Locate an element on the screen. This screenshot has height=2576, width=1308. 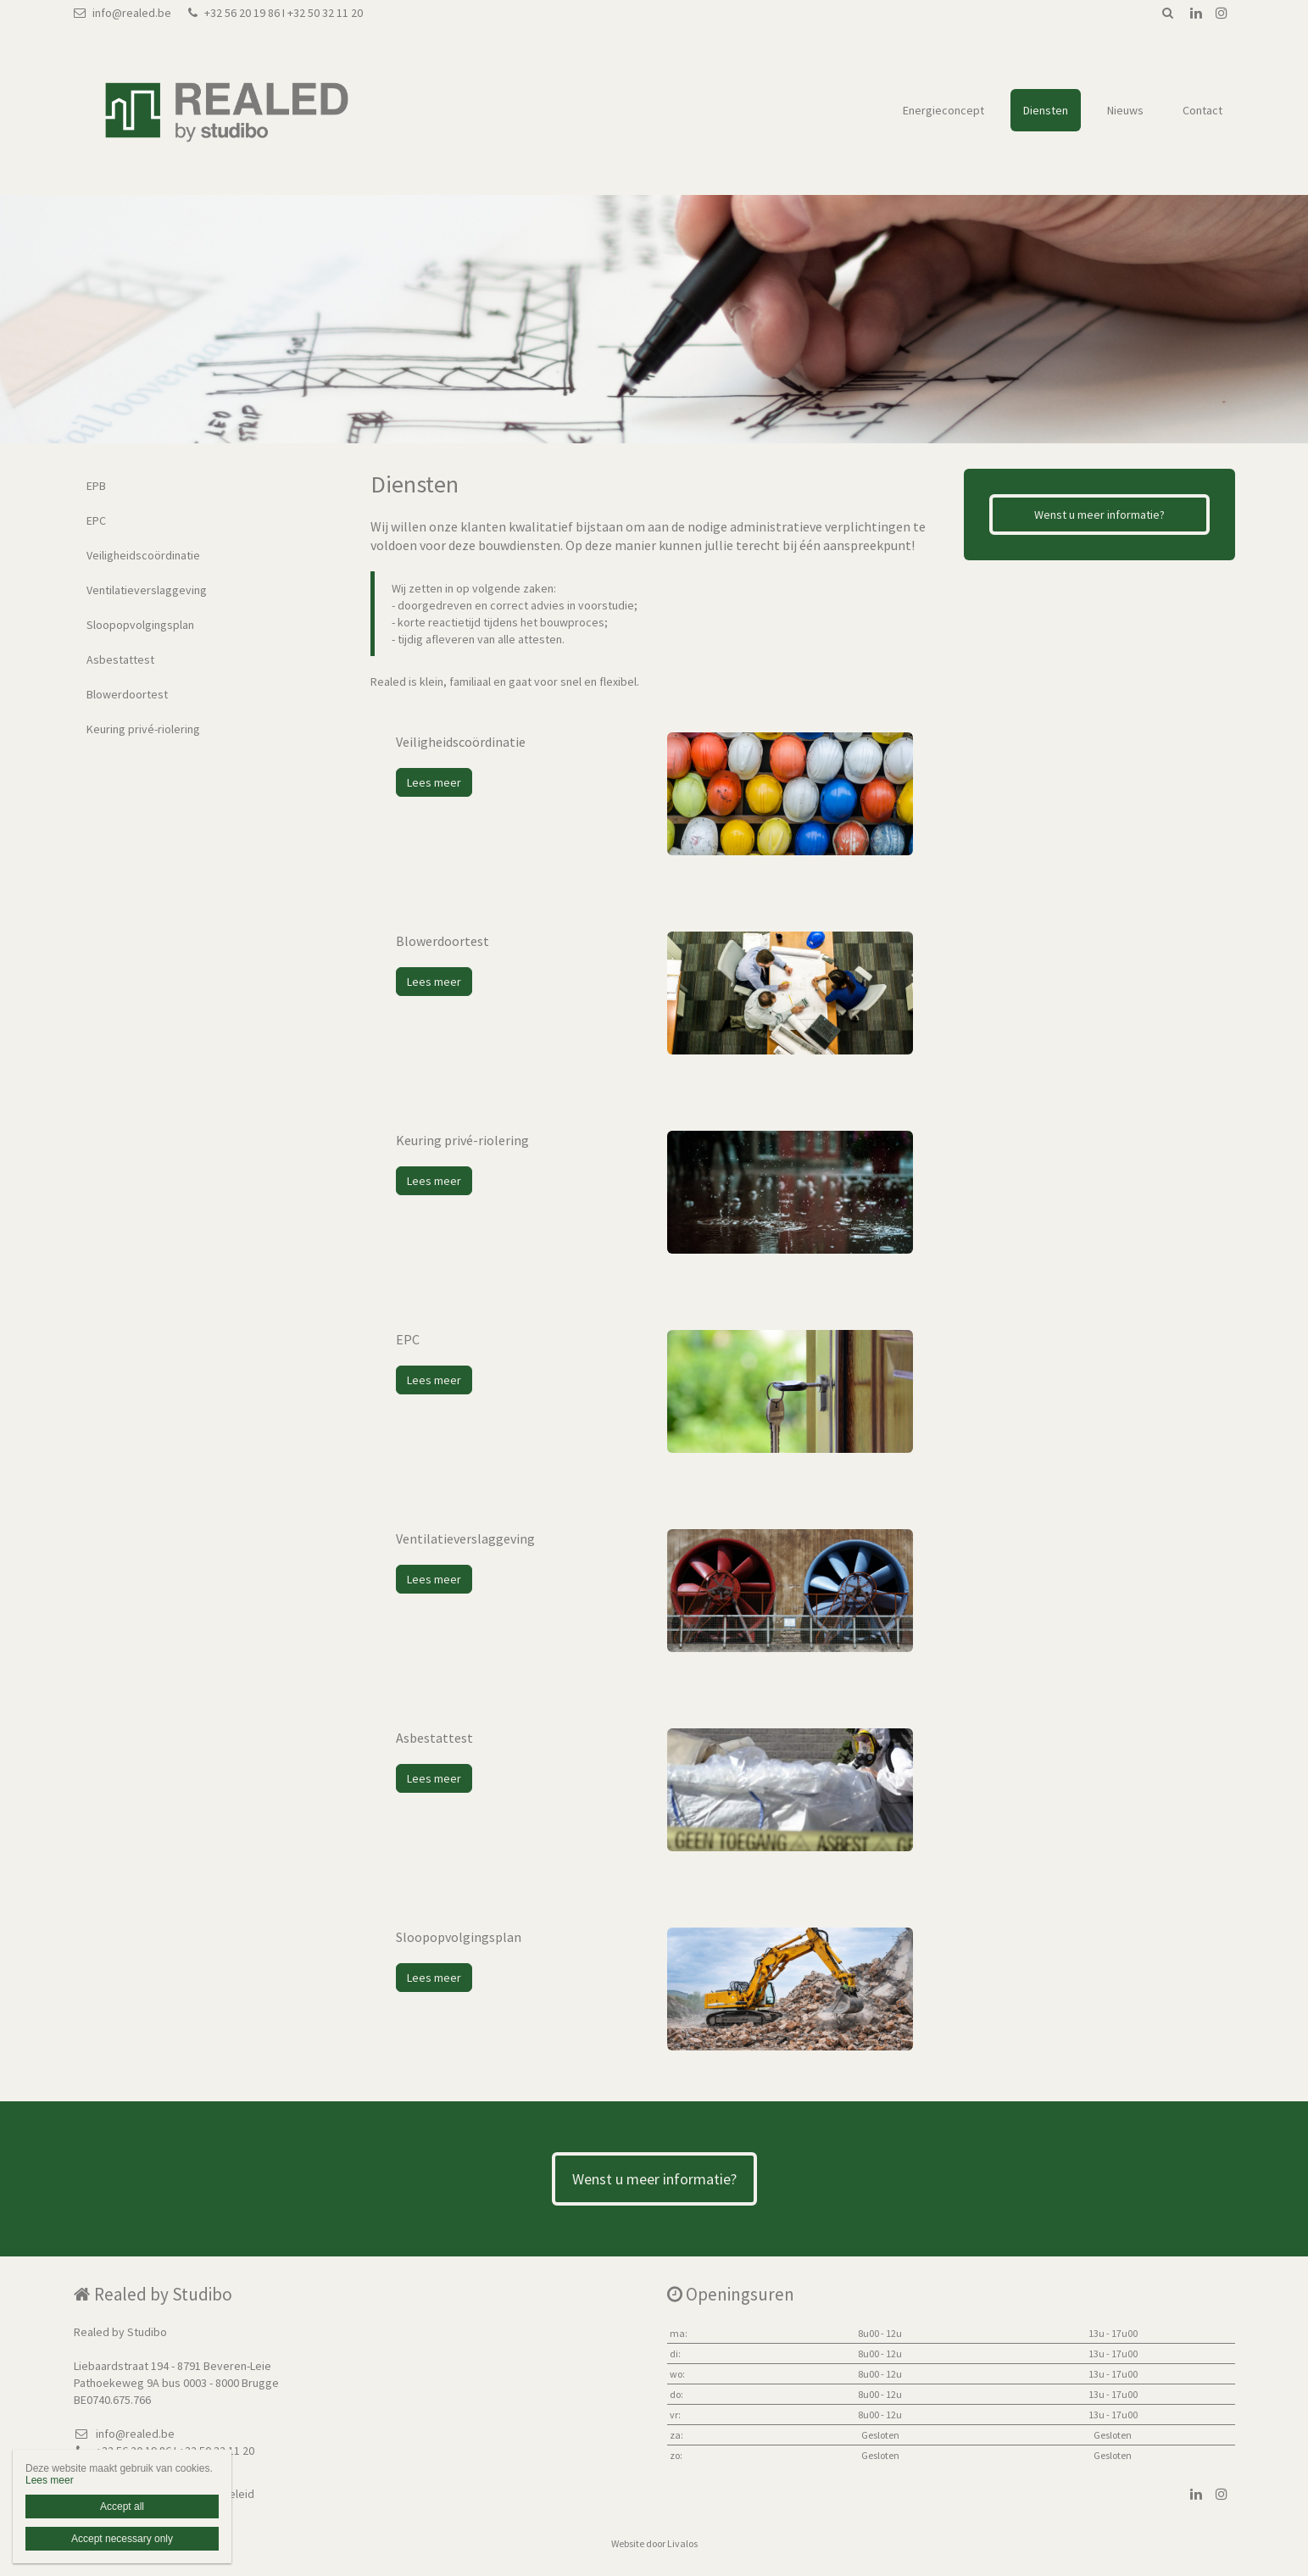
Contact is located at coordinates (1202, 110).